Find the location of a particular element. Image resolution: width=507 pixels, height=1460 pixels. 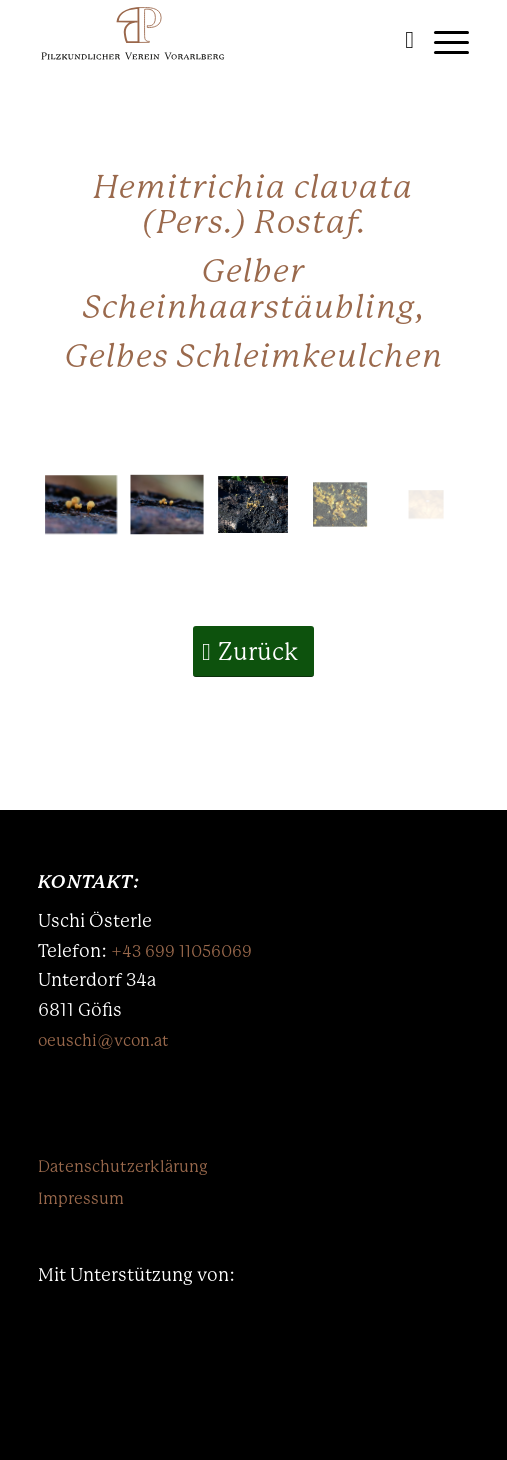

Impressum is located at coordinates (81, 1198).